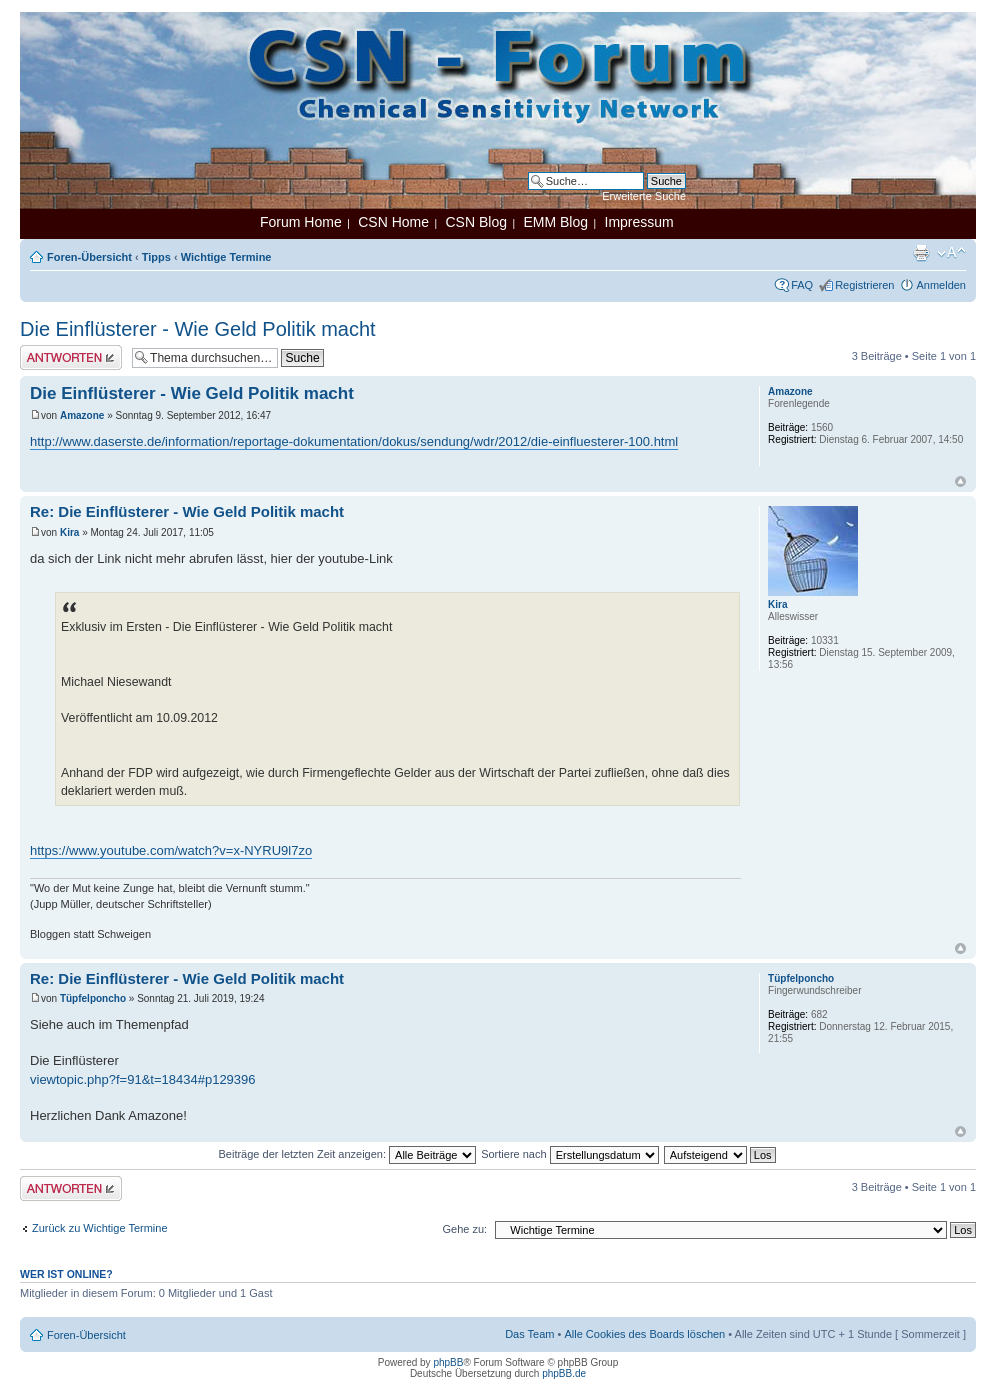  I want to click on http://www.daserste.de/information/reportage-dokumentation/dokus/sendung/wdr/2012/die-einfluesterer-100.html, so click(354, 441).